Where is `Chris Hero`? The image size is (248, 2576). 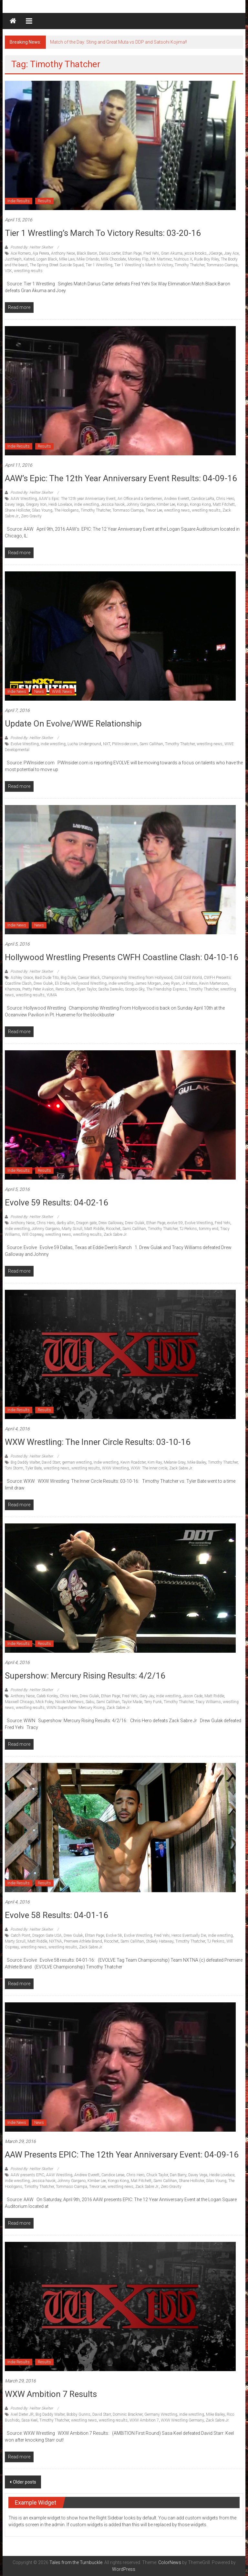 Chris Hero is located at coordinates (225, 498).